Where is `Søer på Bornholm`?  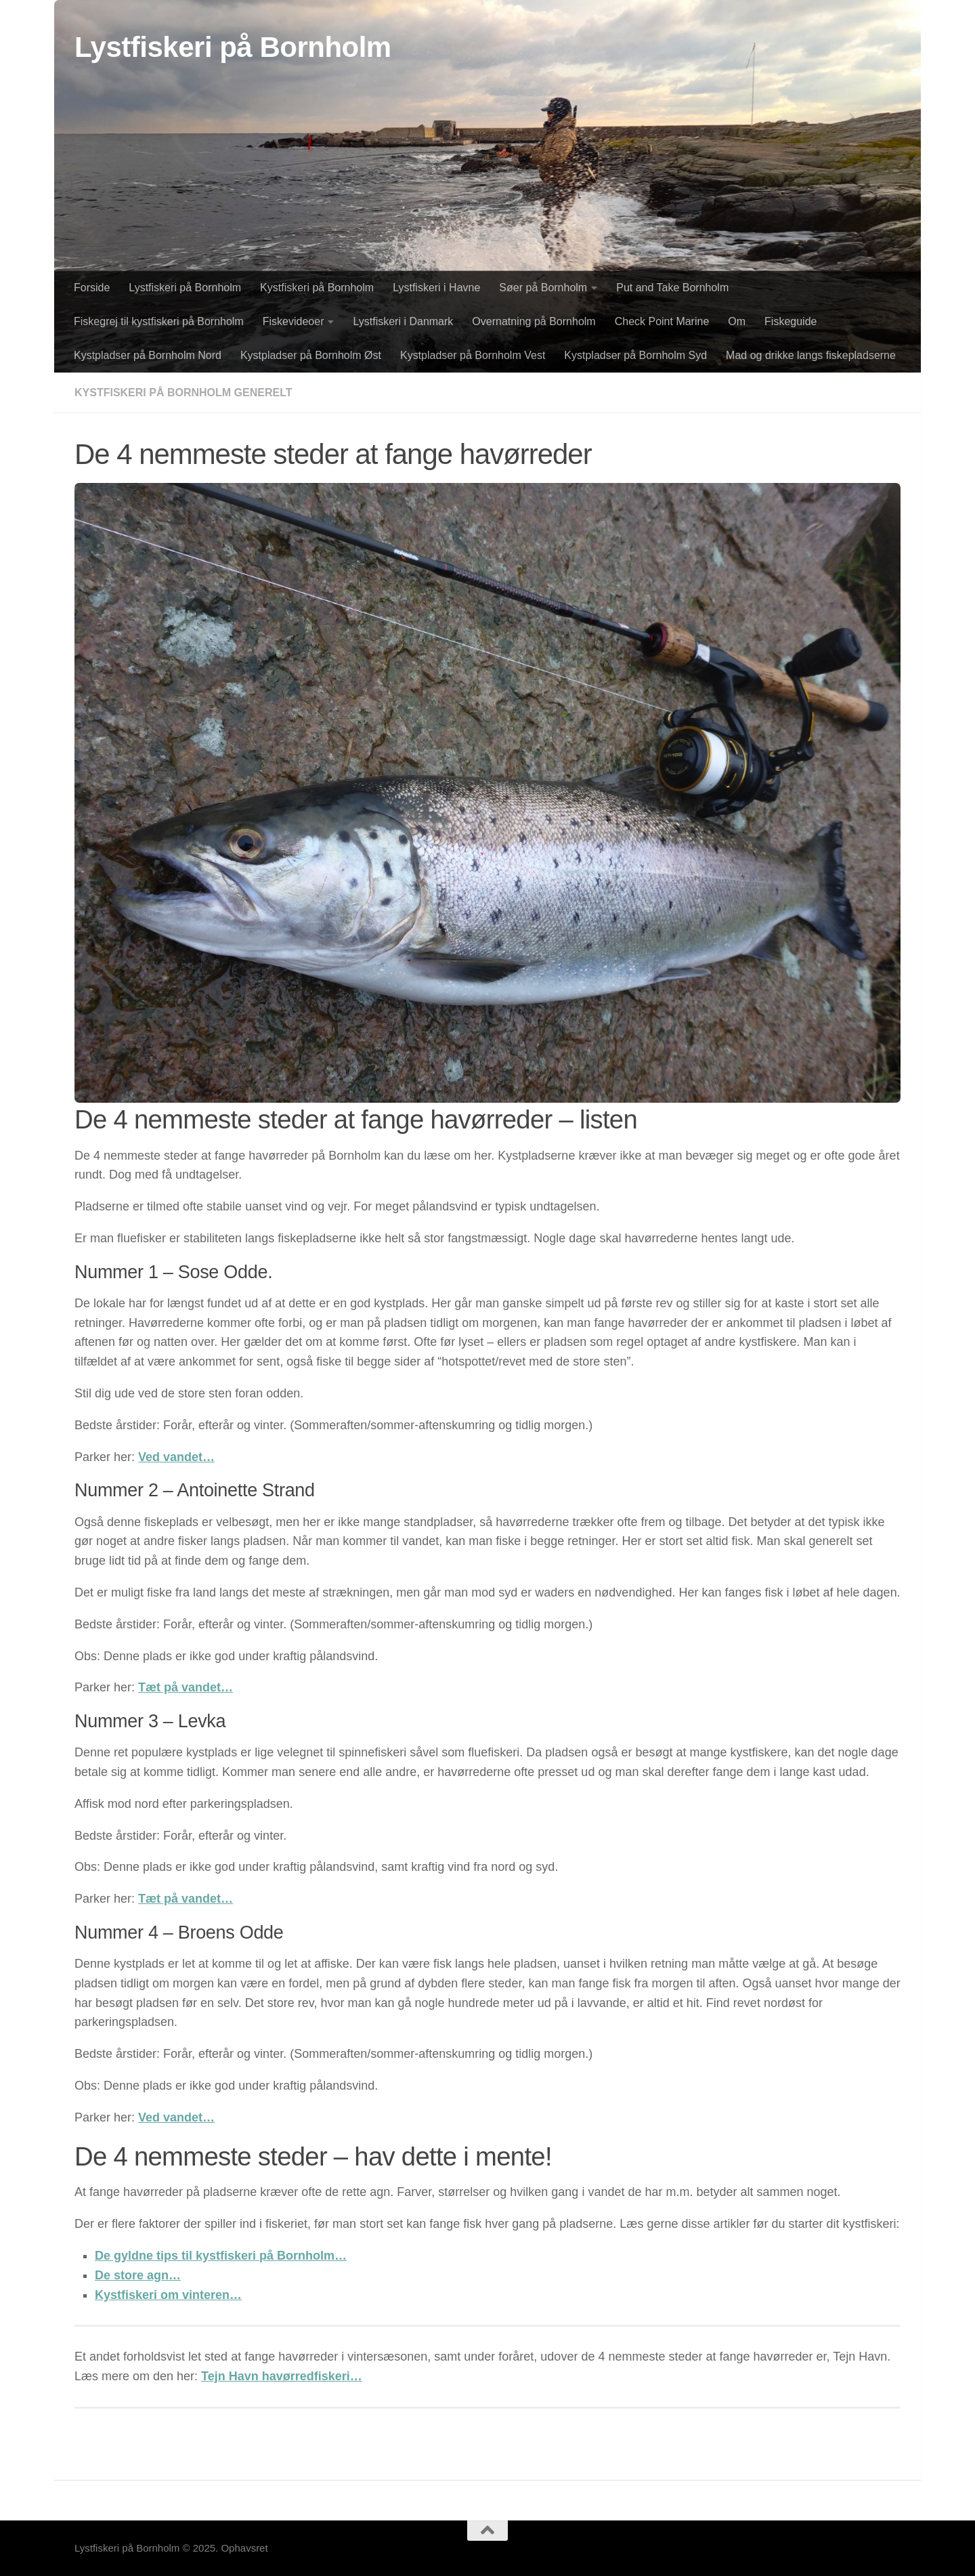 Søer på Bornholm is located at coordinates (543, 287).